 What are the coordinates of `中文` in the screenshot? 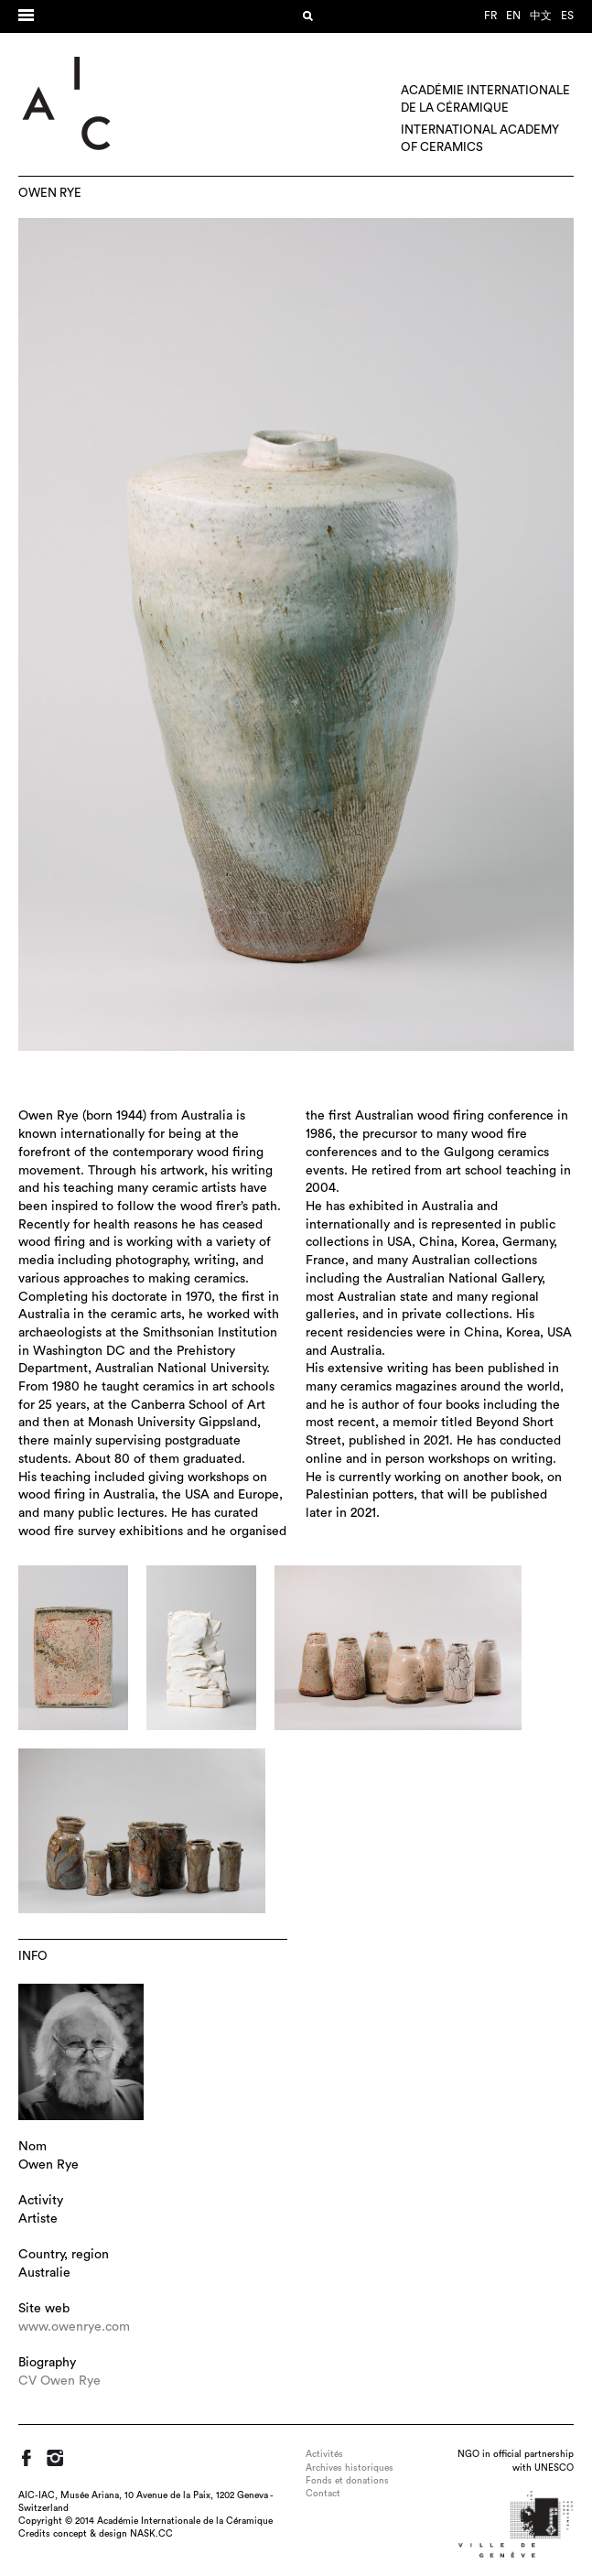 It's located at (541, 15).